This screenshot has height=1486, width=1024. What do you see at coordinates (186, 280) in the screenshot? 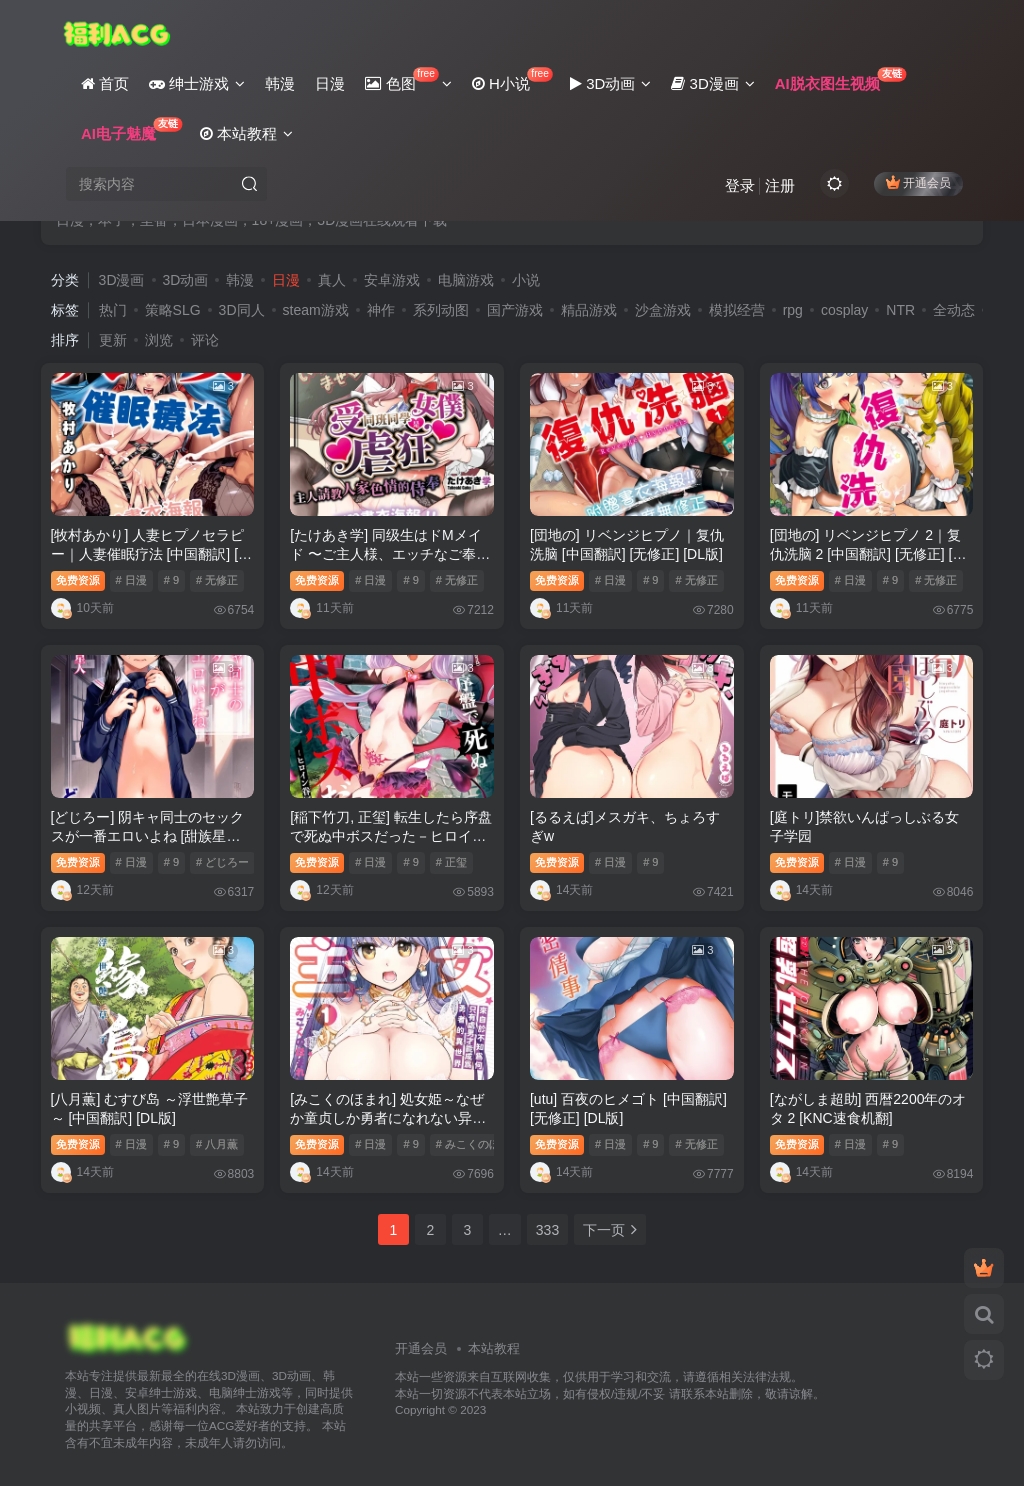
I see `3D动画` at bounding box center [186, 280].